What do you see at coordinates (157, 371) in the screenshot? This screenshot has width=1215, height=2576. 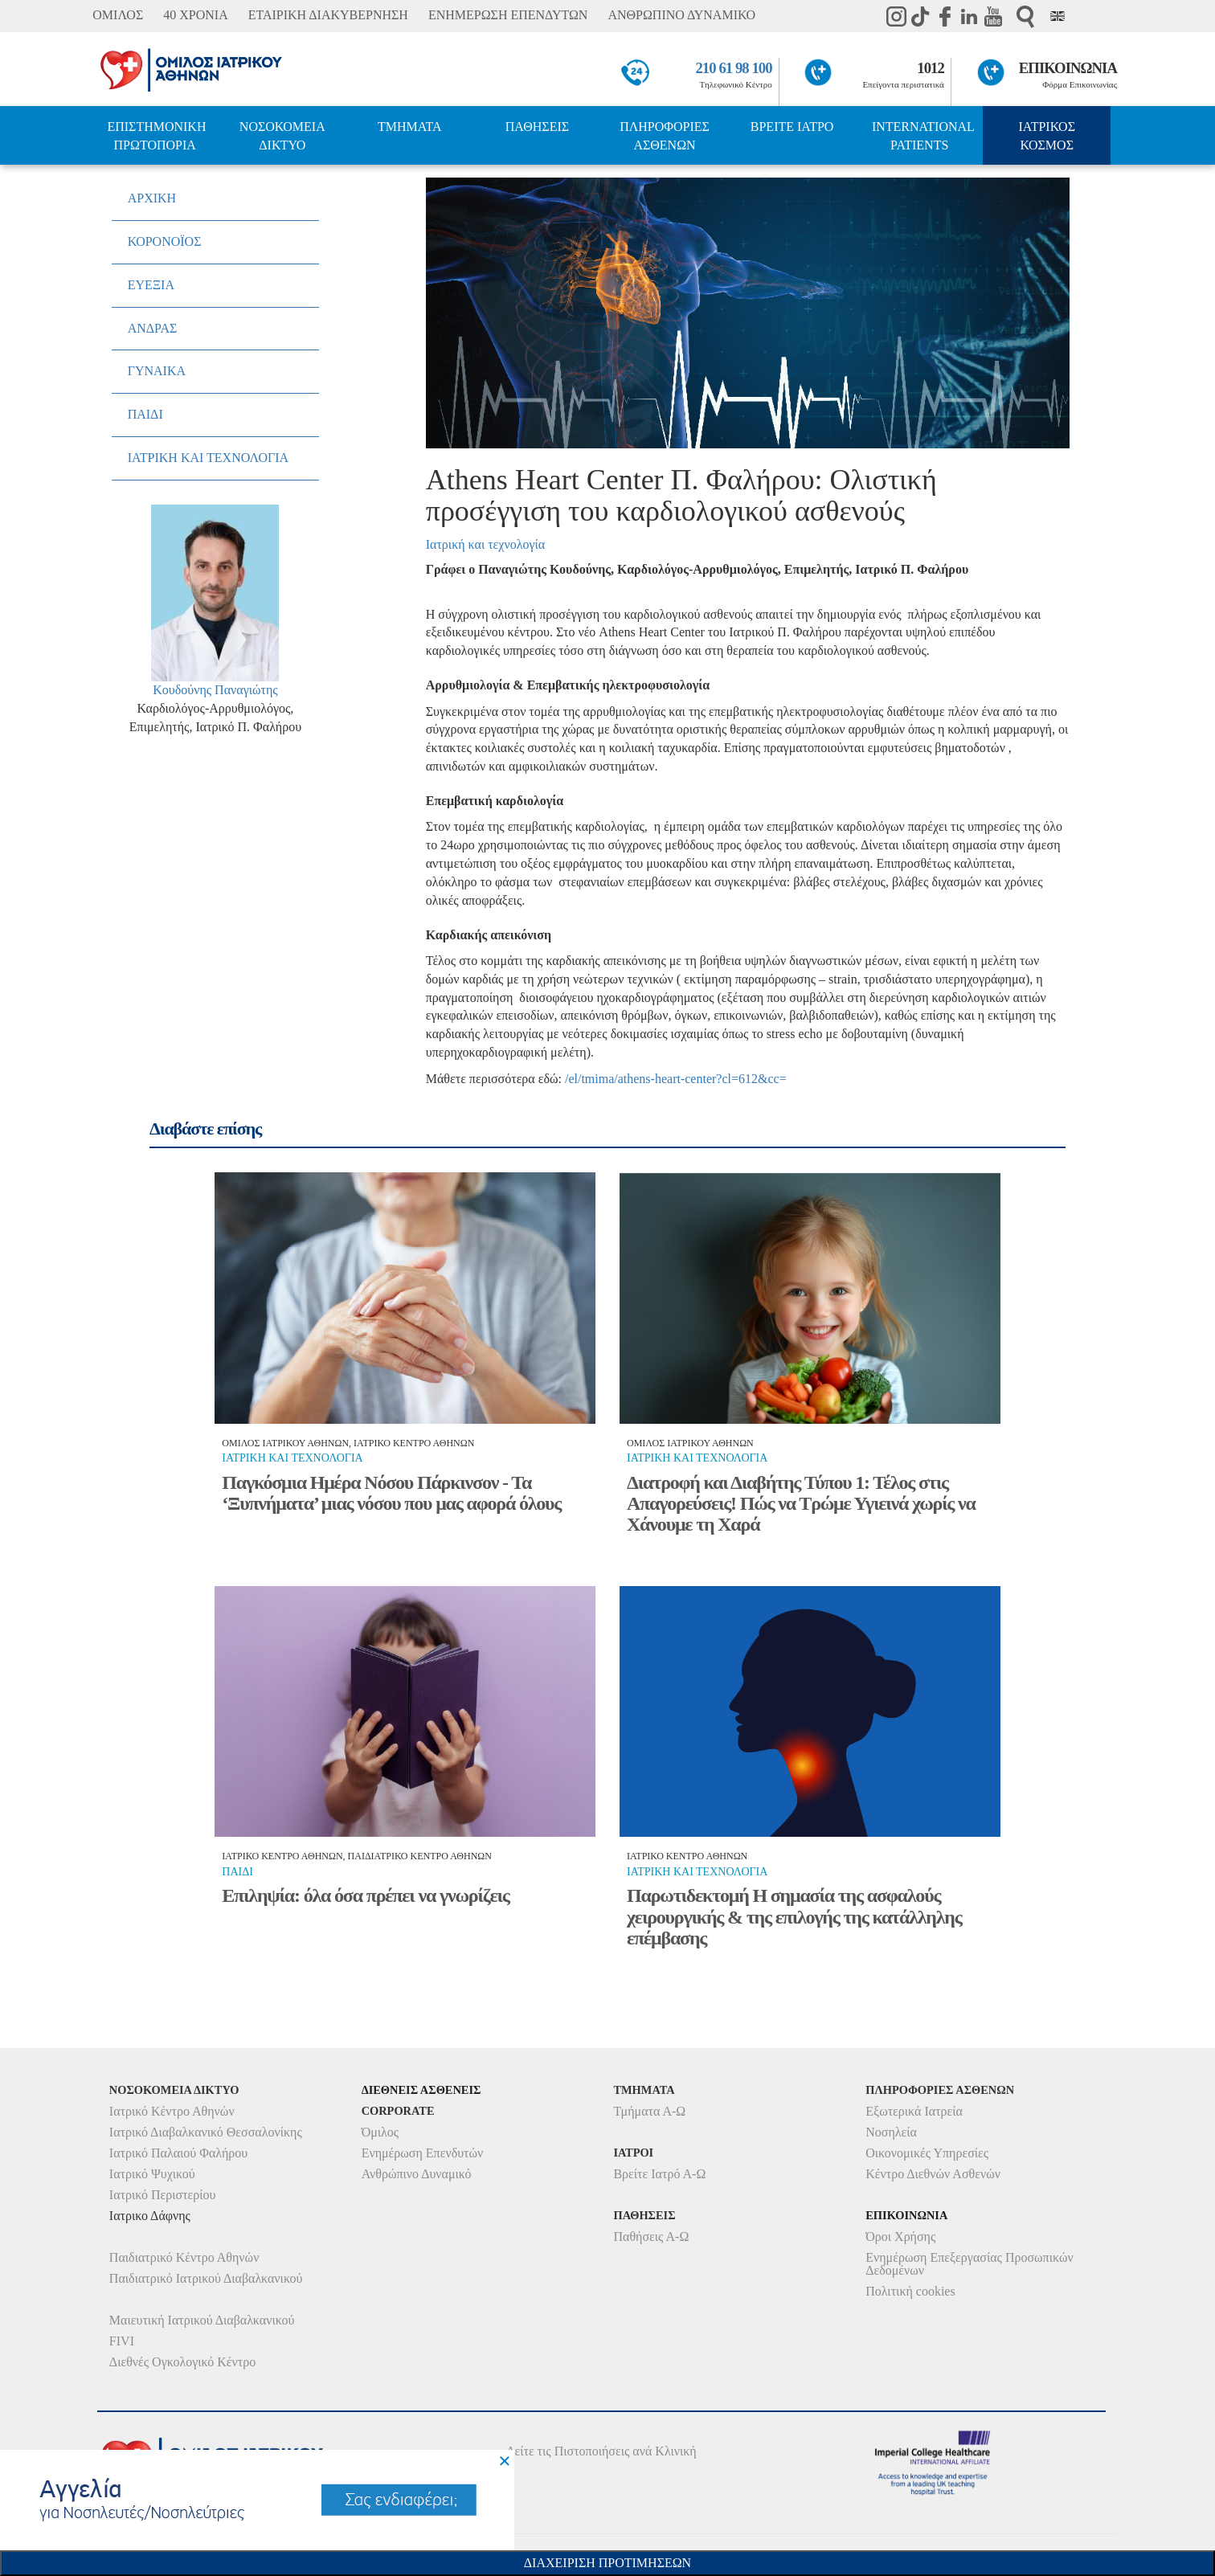 I see `ΓΥΝΑΙΚΑ` at bounding box center [157, 371].